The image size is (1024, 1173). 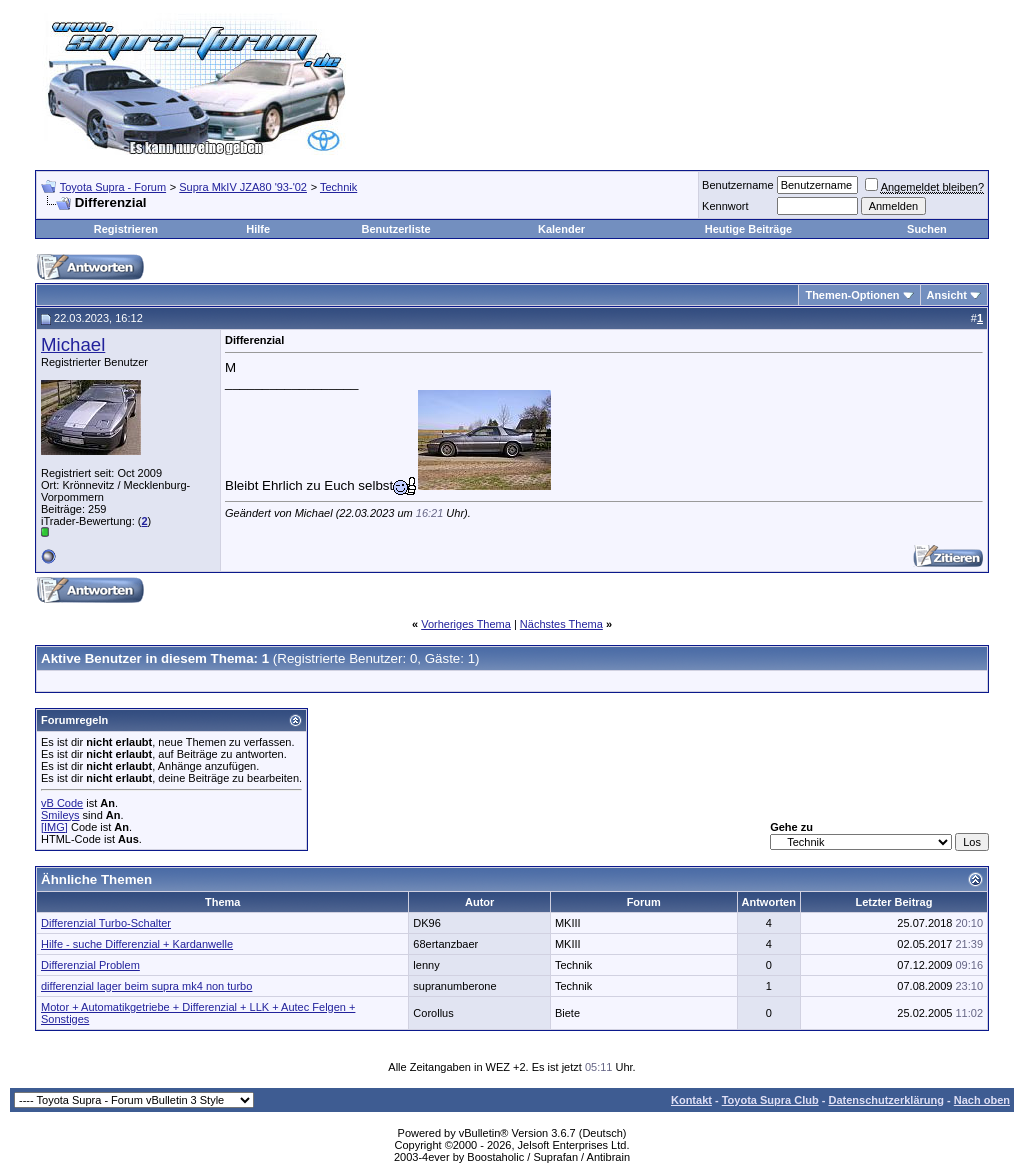 What do you see at coordinates (243, 187) in the screenshot?
I see `Supra MkIV JZA80 '93-'02` at bounding box center [243, 187].